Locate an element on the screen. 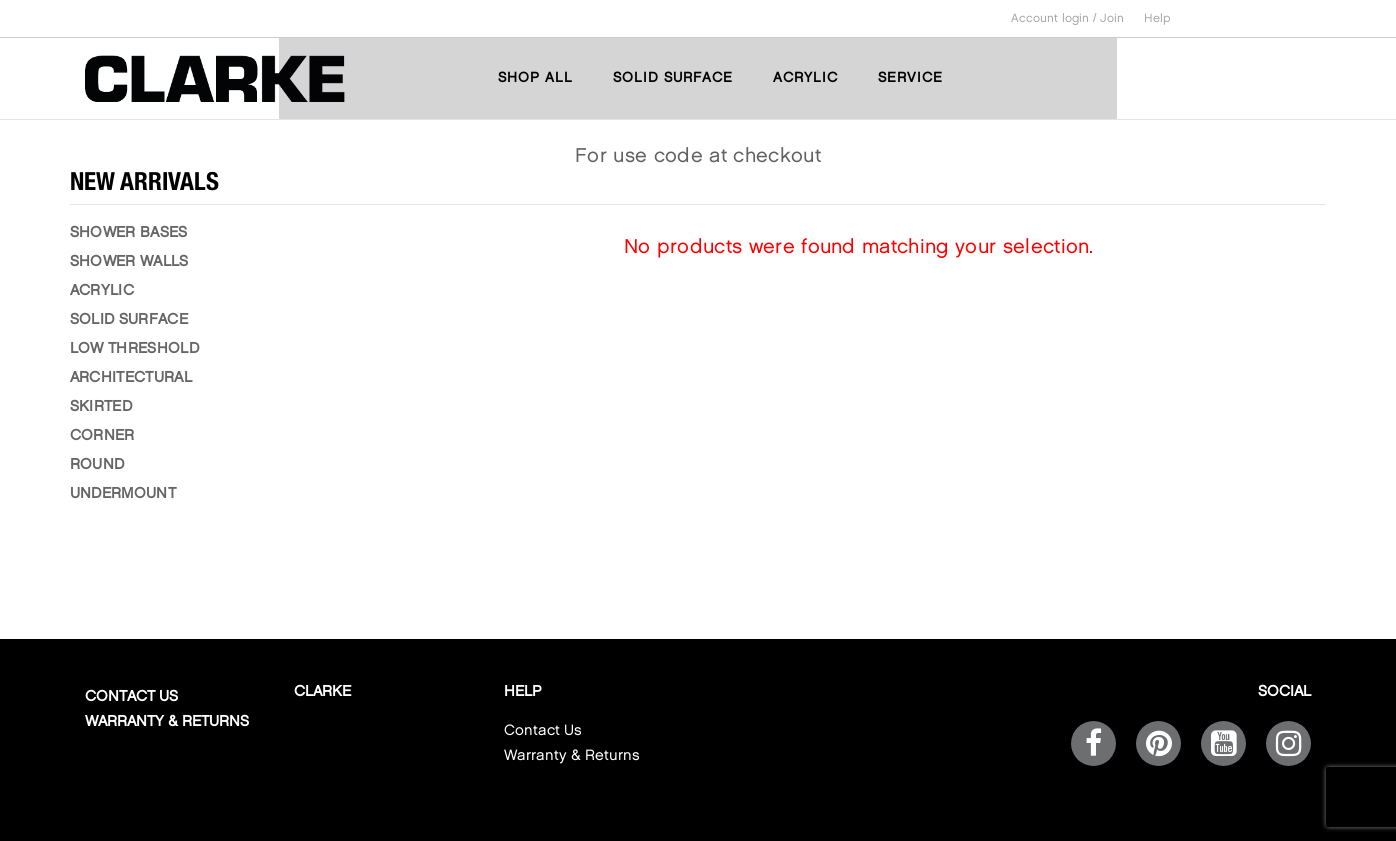 This screenshot has height=841, width=1396. Contact Us is located at coordinates (131, 697).